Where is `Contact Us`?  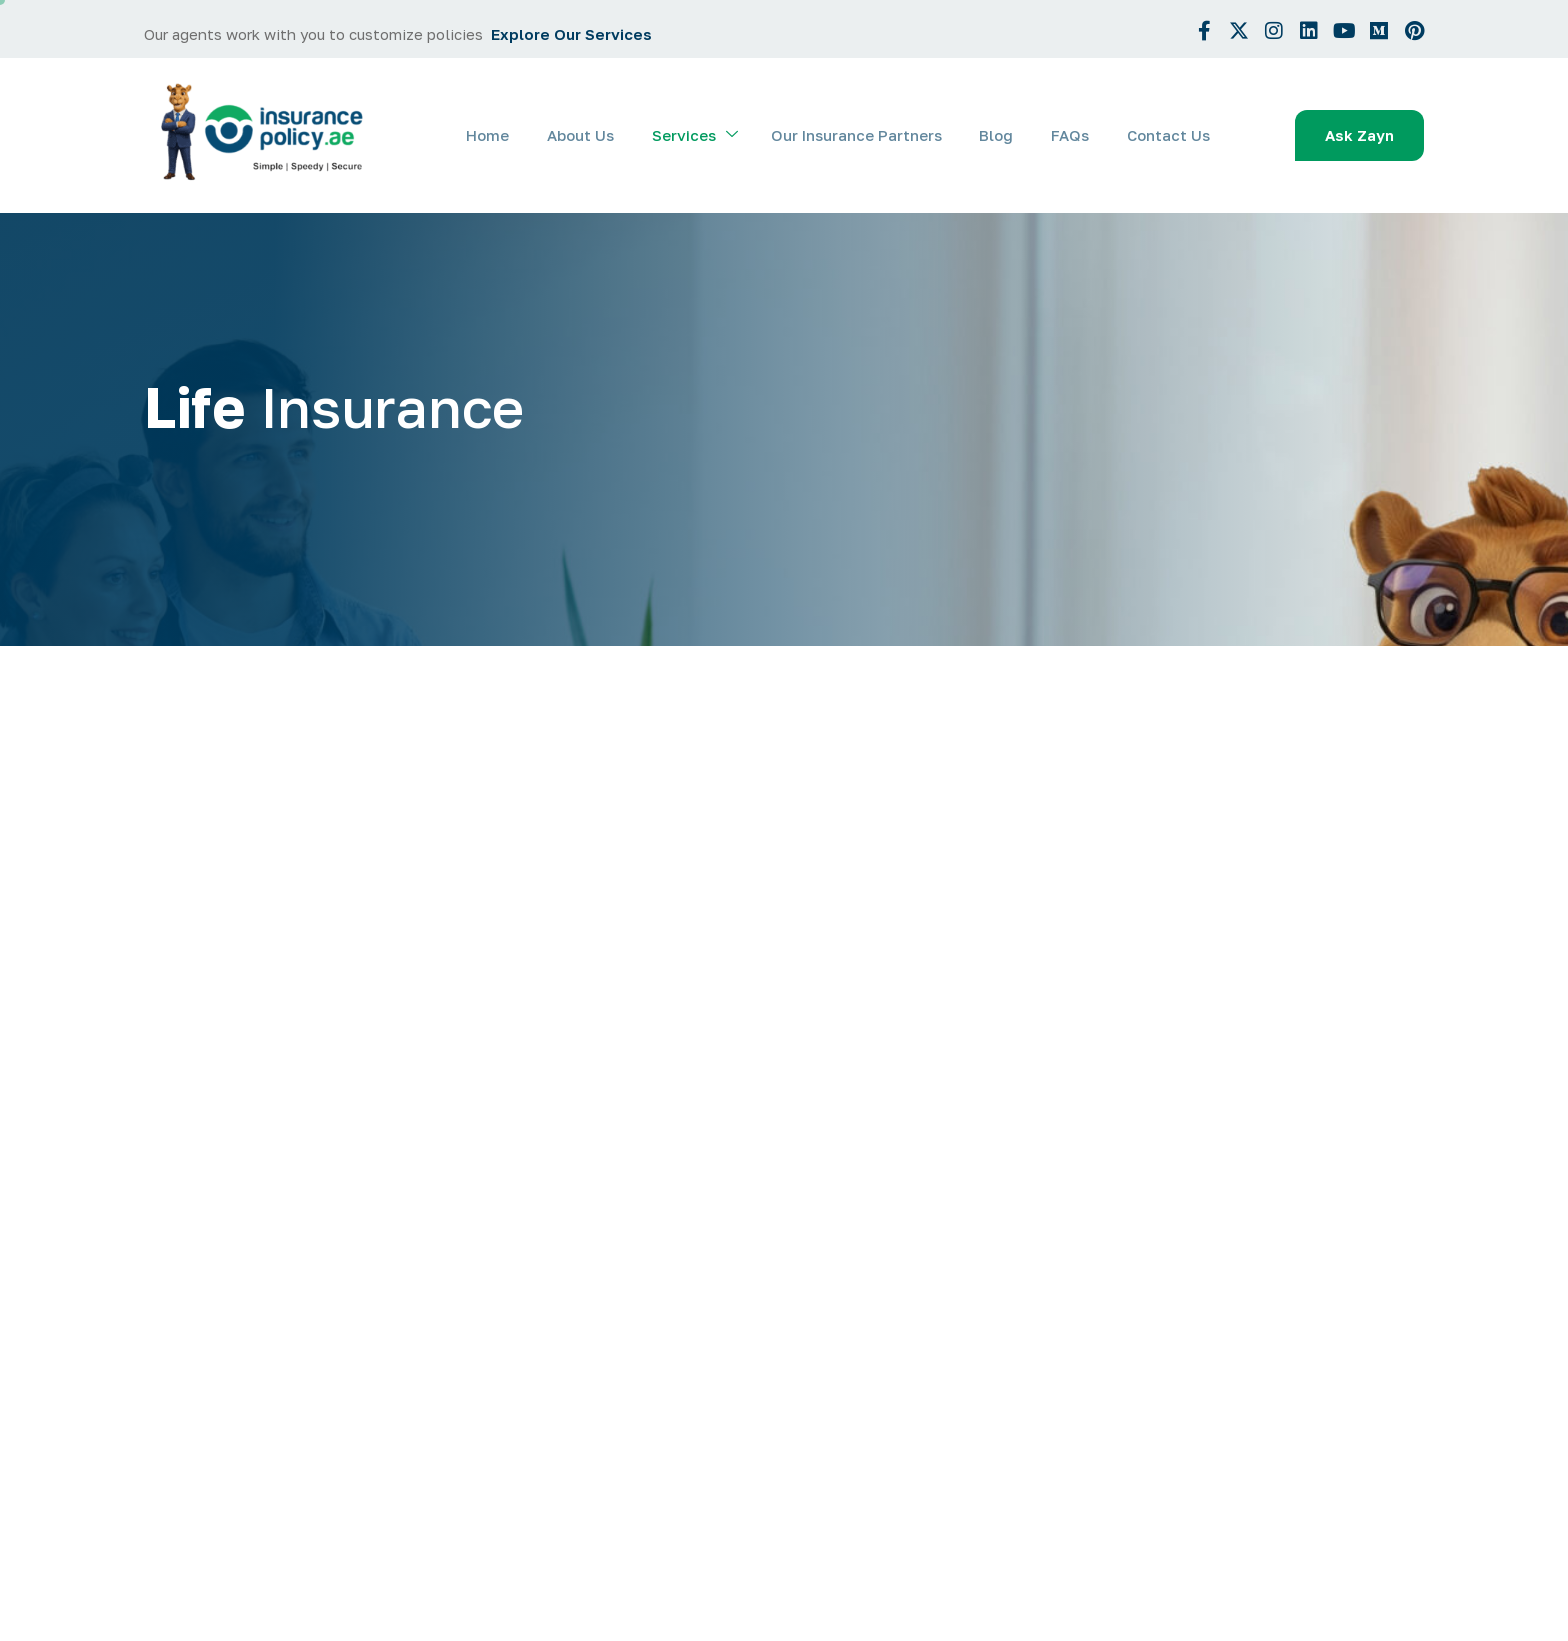
Contact Us is located at coordinates (1170, 135).